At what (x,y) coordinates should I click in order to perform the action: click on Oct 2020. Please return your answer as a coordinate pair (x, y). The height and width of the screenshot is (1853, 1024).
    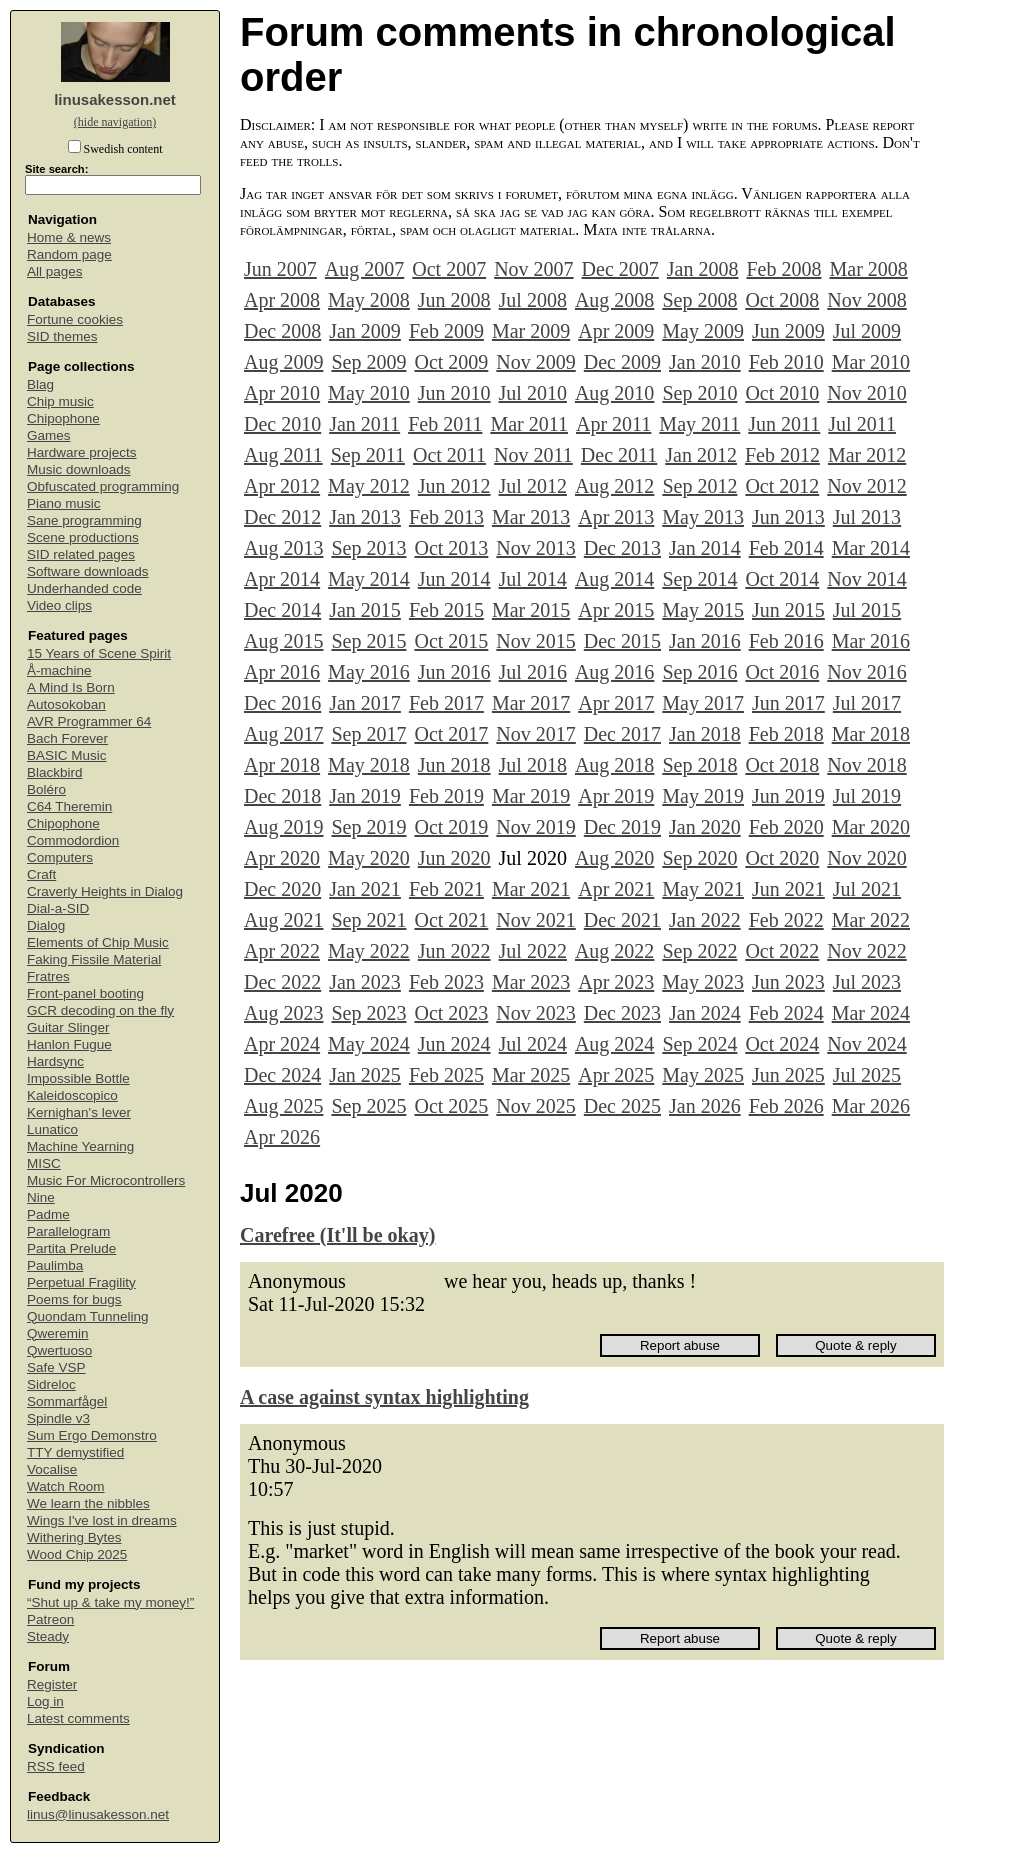
    Looking at the image, I should click on (782, 858).